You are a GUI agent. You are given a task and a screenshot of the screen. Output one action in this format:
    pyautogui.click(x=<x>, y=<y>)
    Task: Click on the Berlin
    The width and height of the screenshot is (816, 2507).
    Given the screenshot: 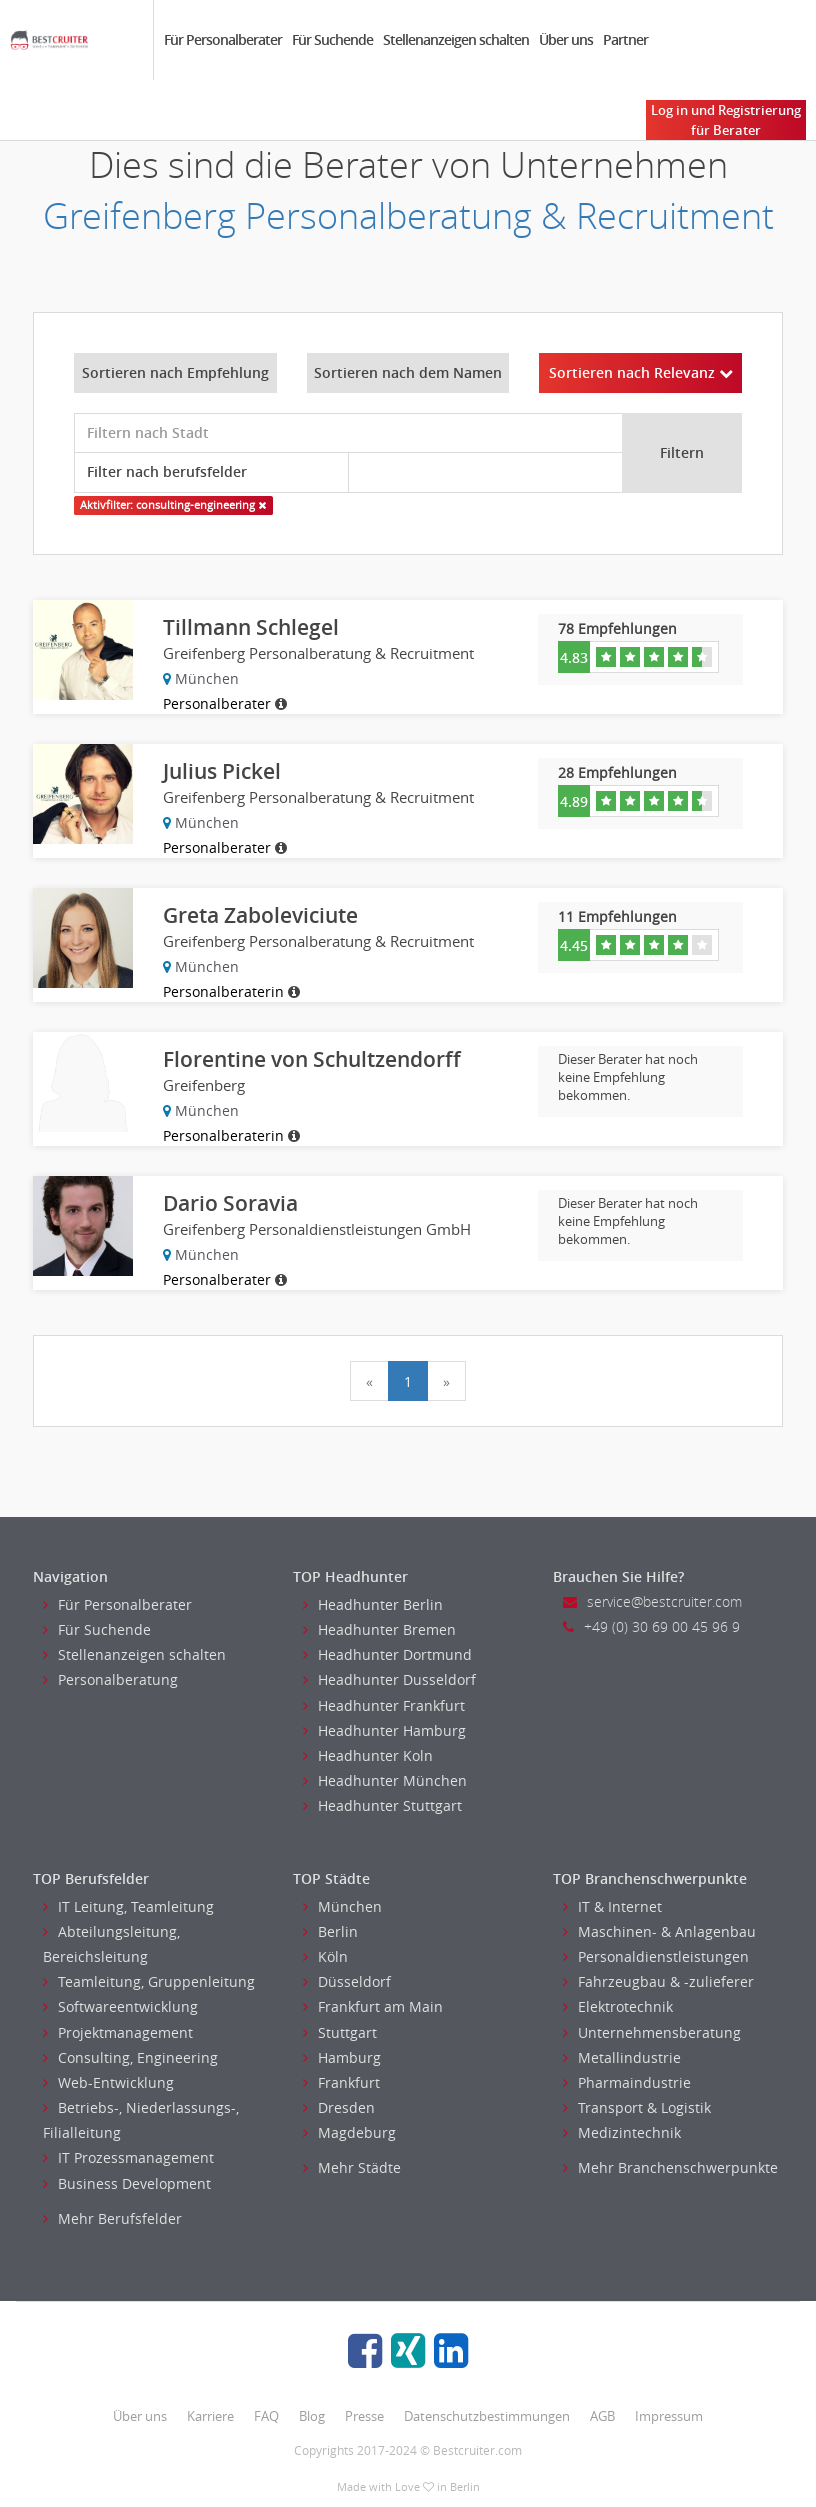 What is the action you would take?
    pyautogui.click(x=330, y=1931)
    